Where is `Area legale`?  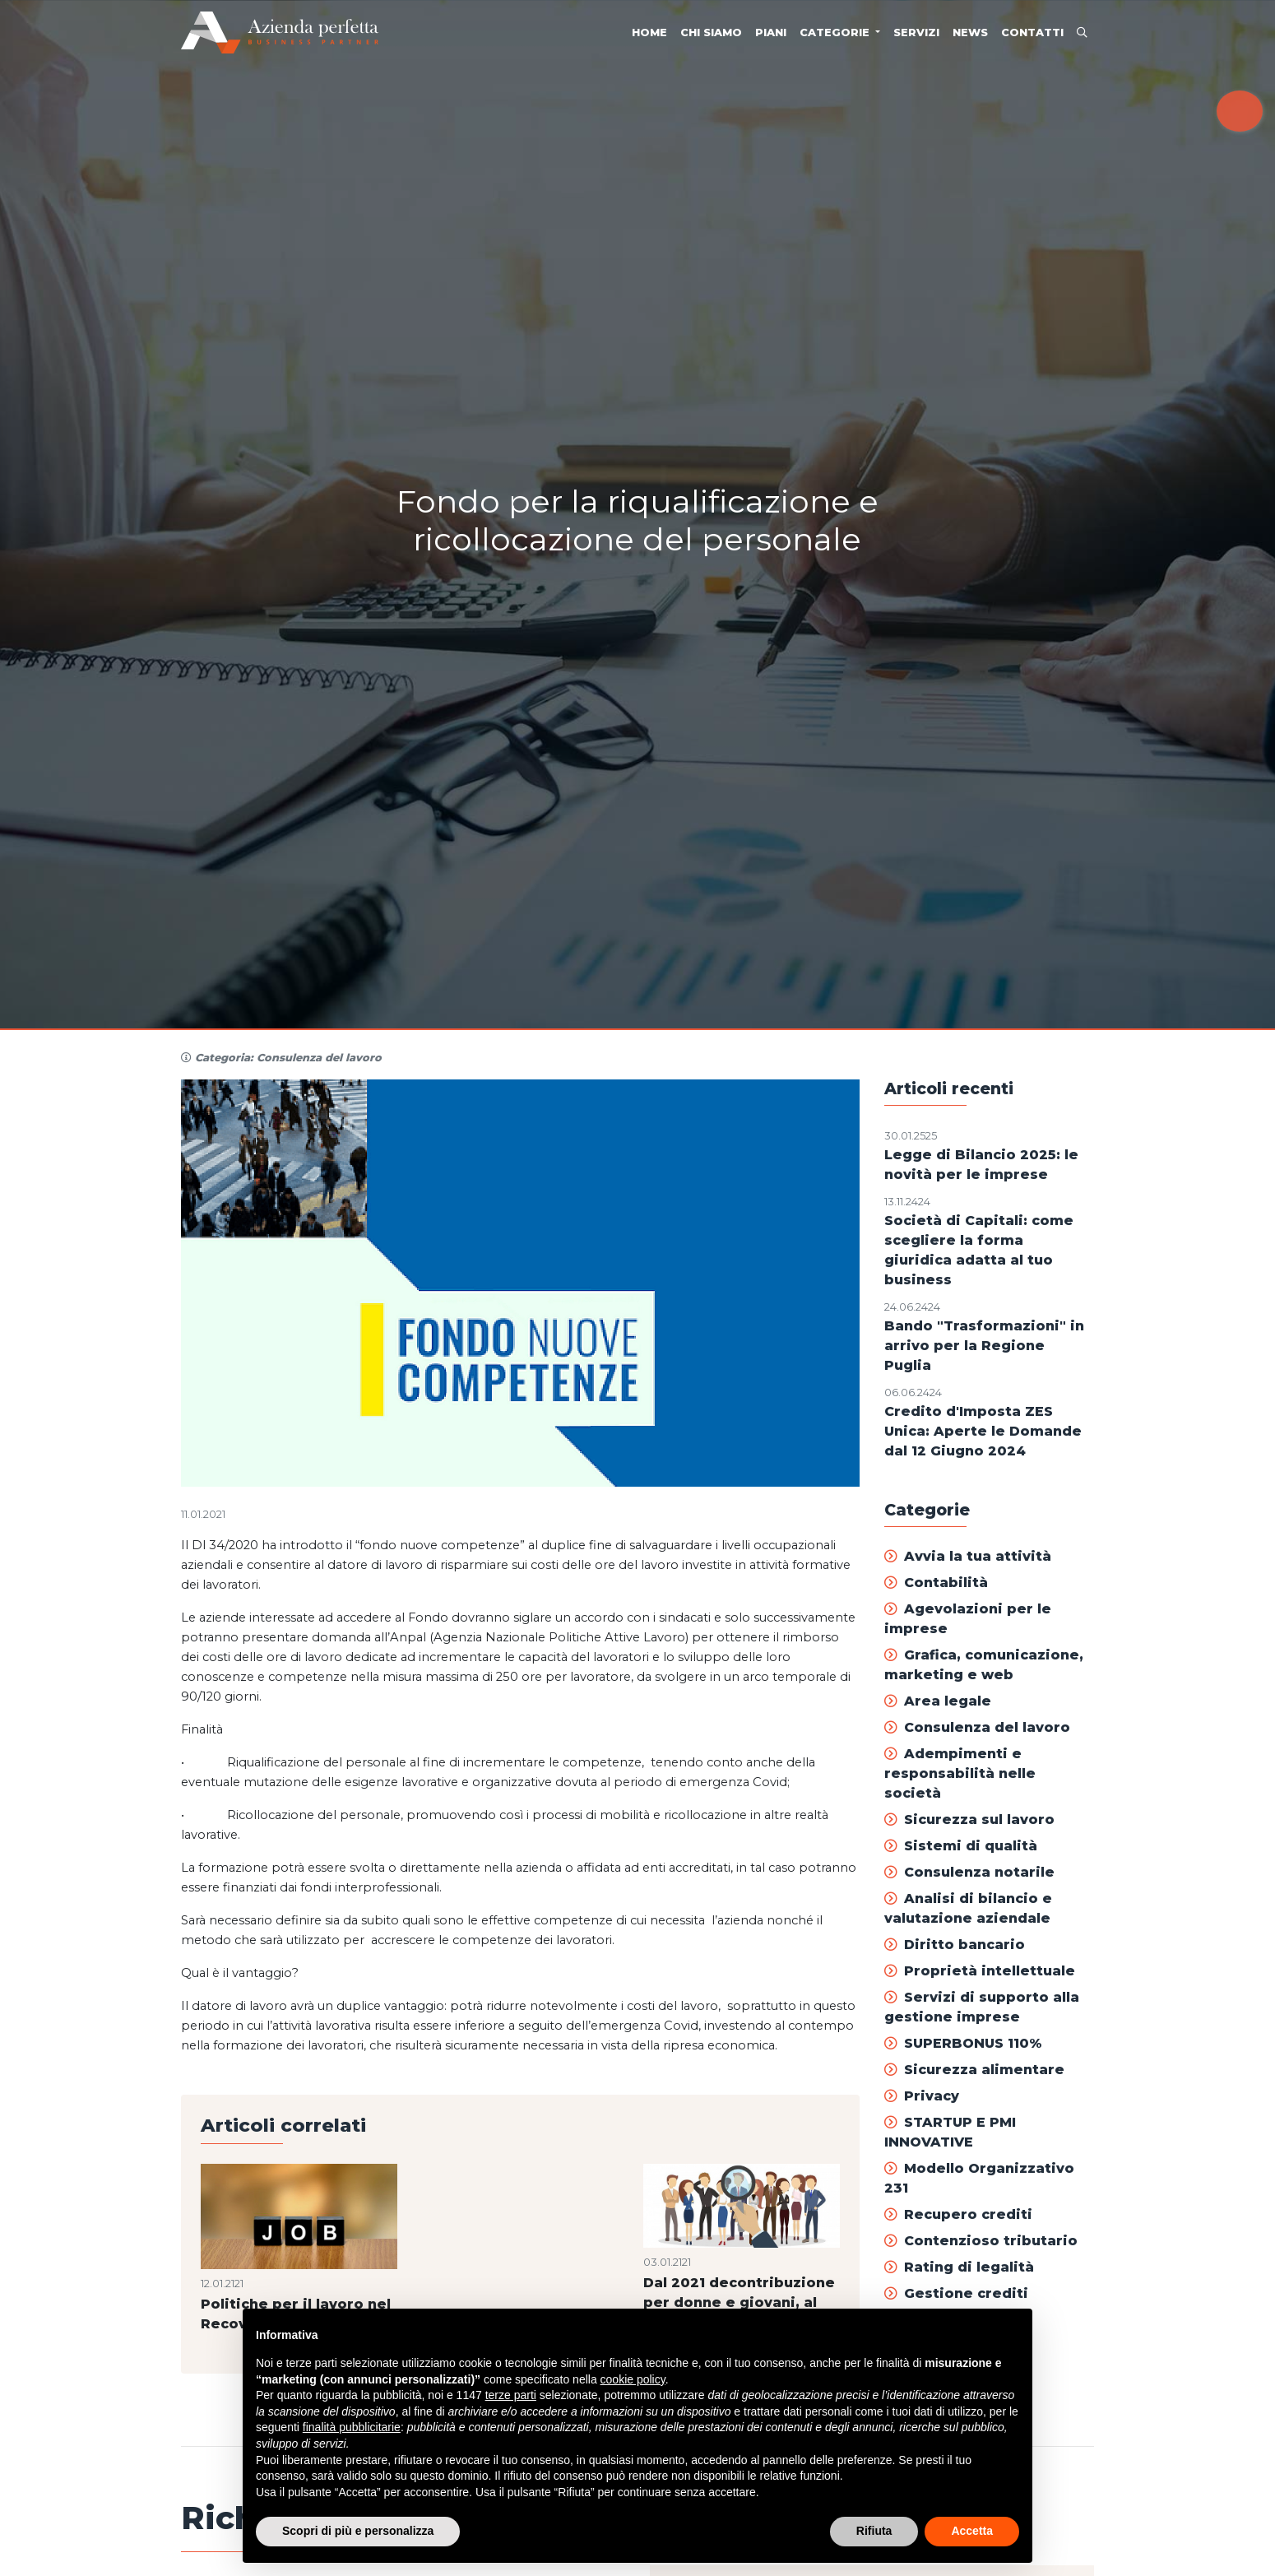 Area legale is located at coordinates (937, 1701).